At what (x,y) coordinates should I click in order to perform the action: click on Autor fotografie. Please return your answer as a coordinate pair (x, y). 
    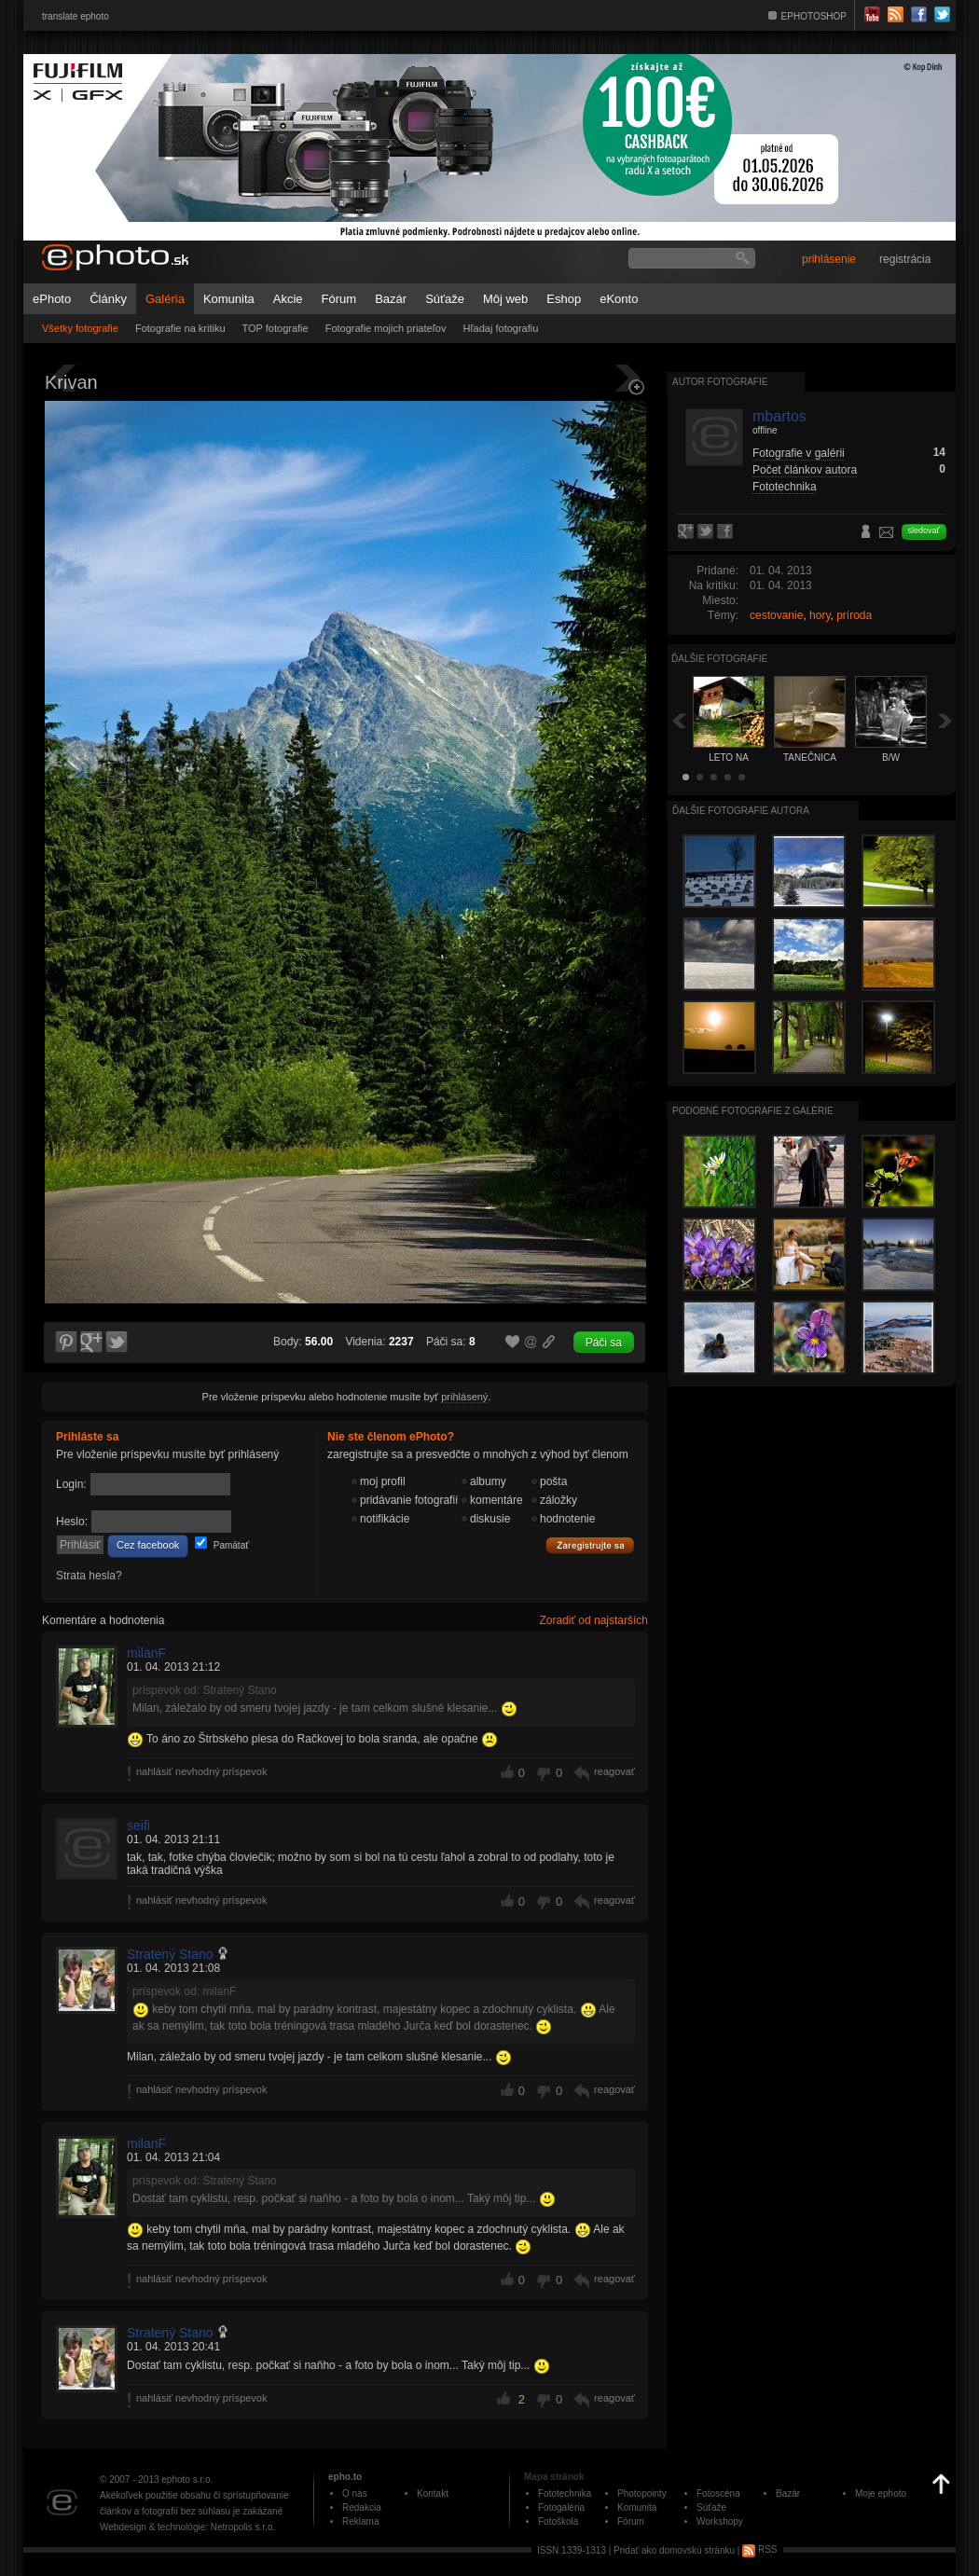
    Looking at the image, I should click on (719, 382).